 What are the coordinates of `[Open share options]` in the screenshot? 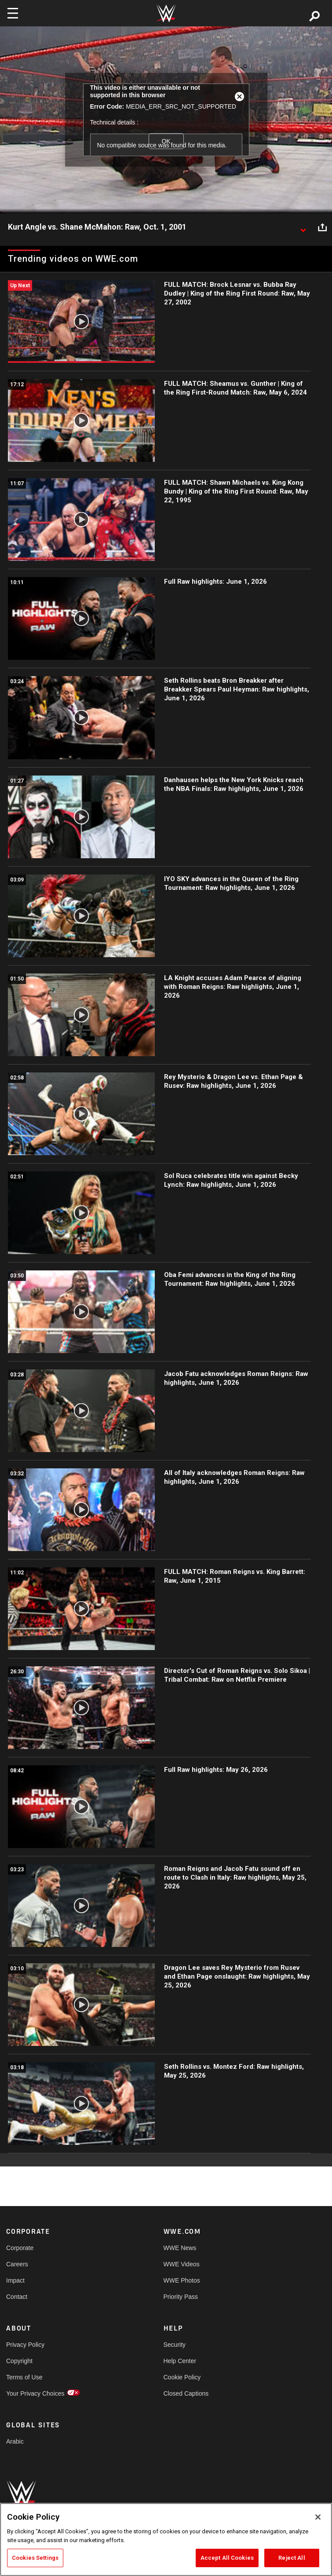 It's located at (322, 227).